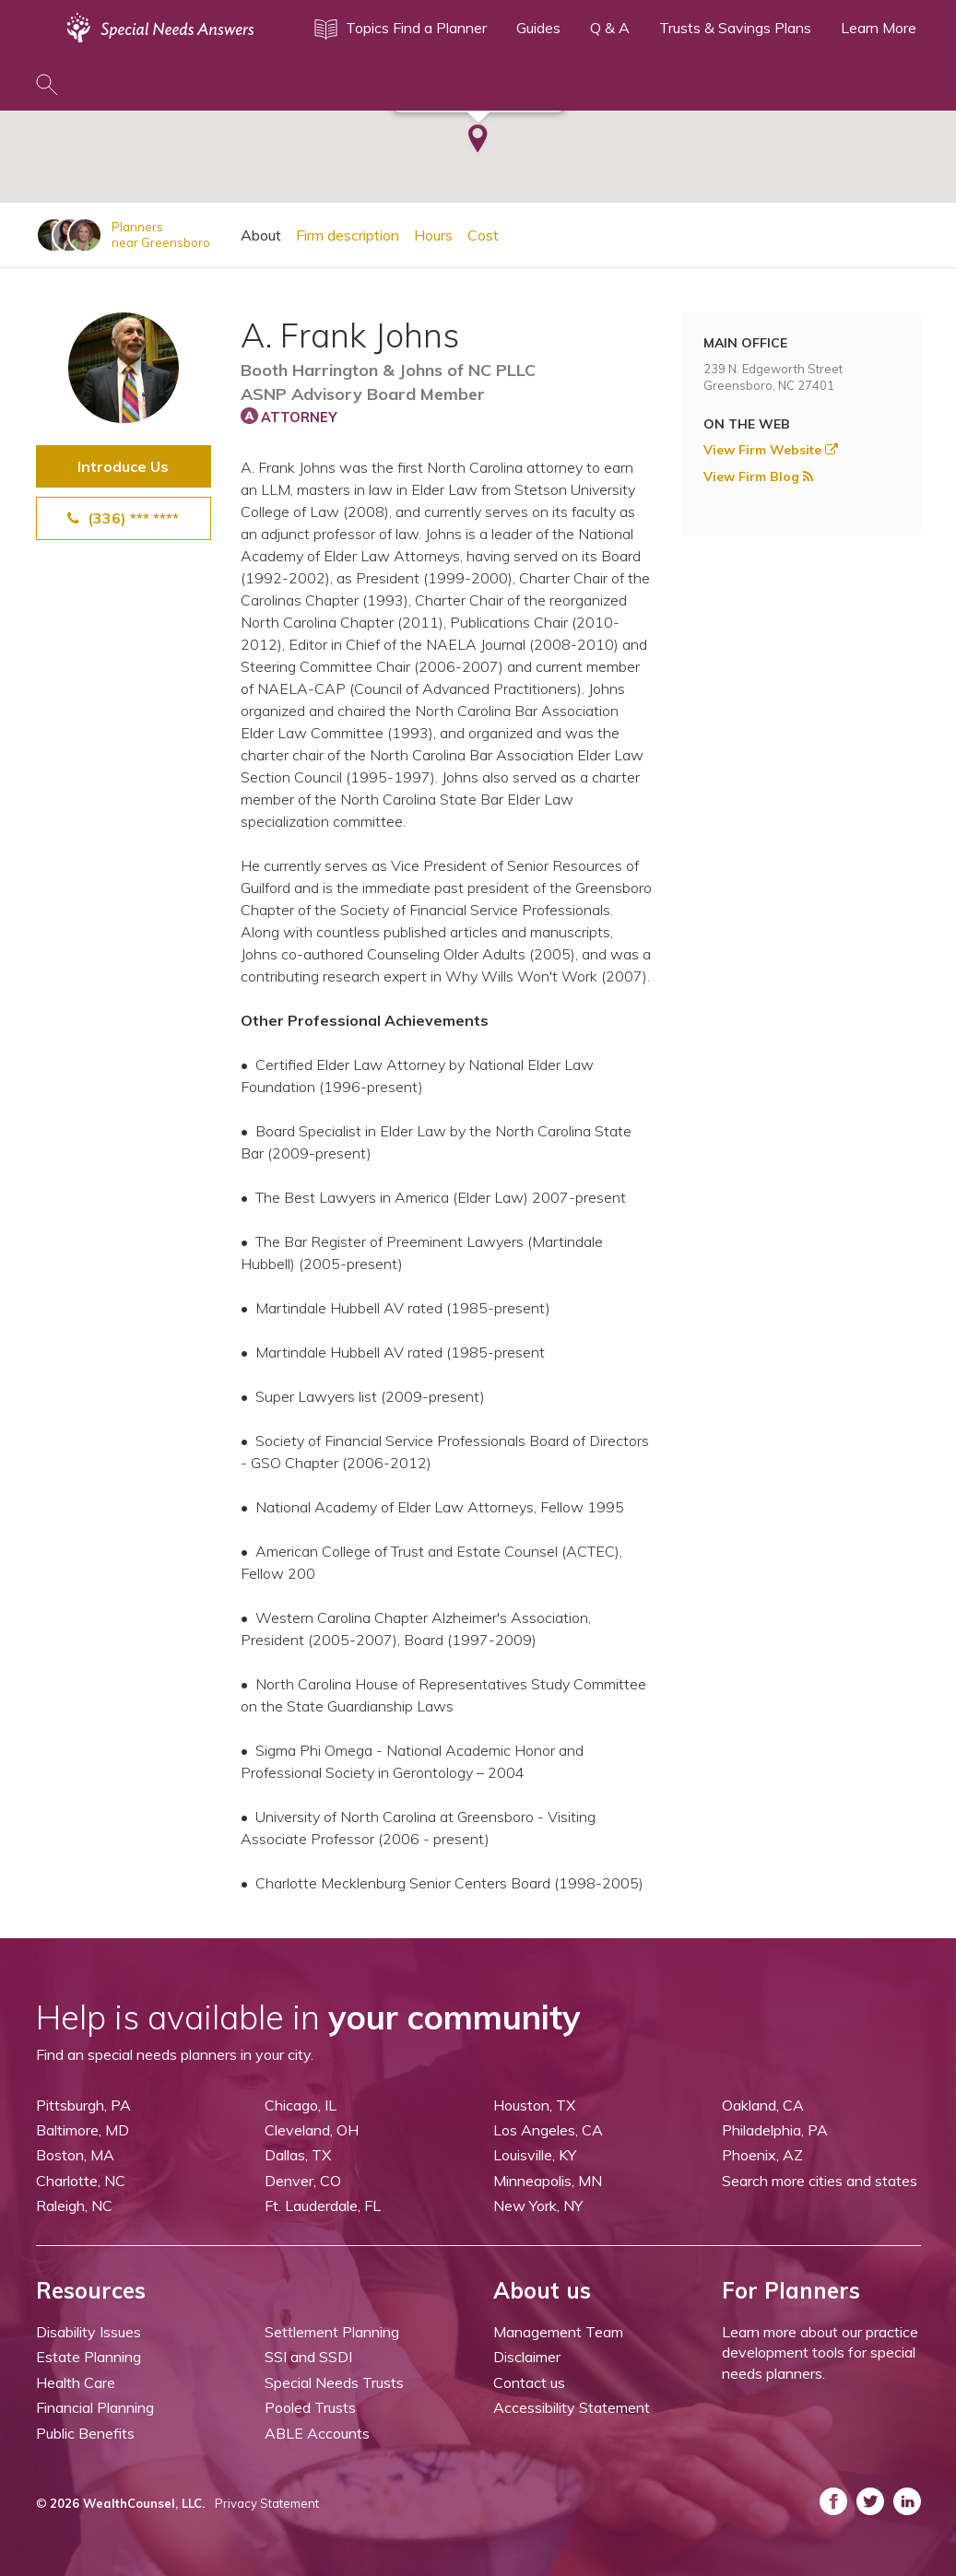 The height and width of the screenshot is (2576, 956). Describe the element at coordinates (819, 2180) in the screenshot. I see `Search more cities and states` at that location.